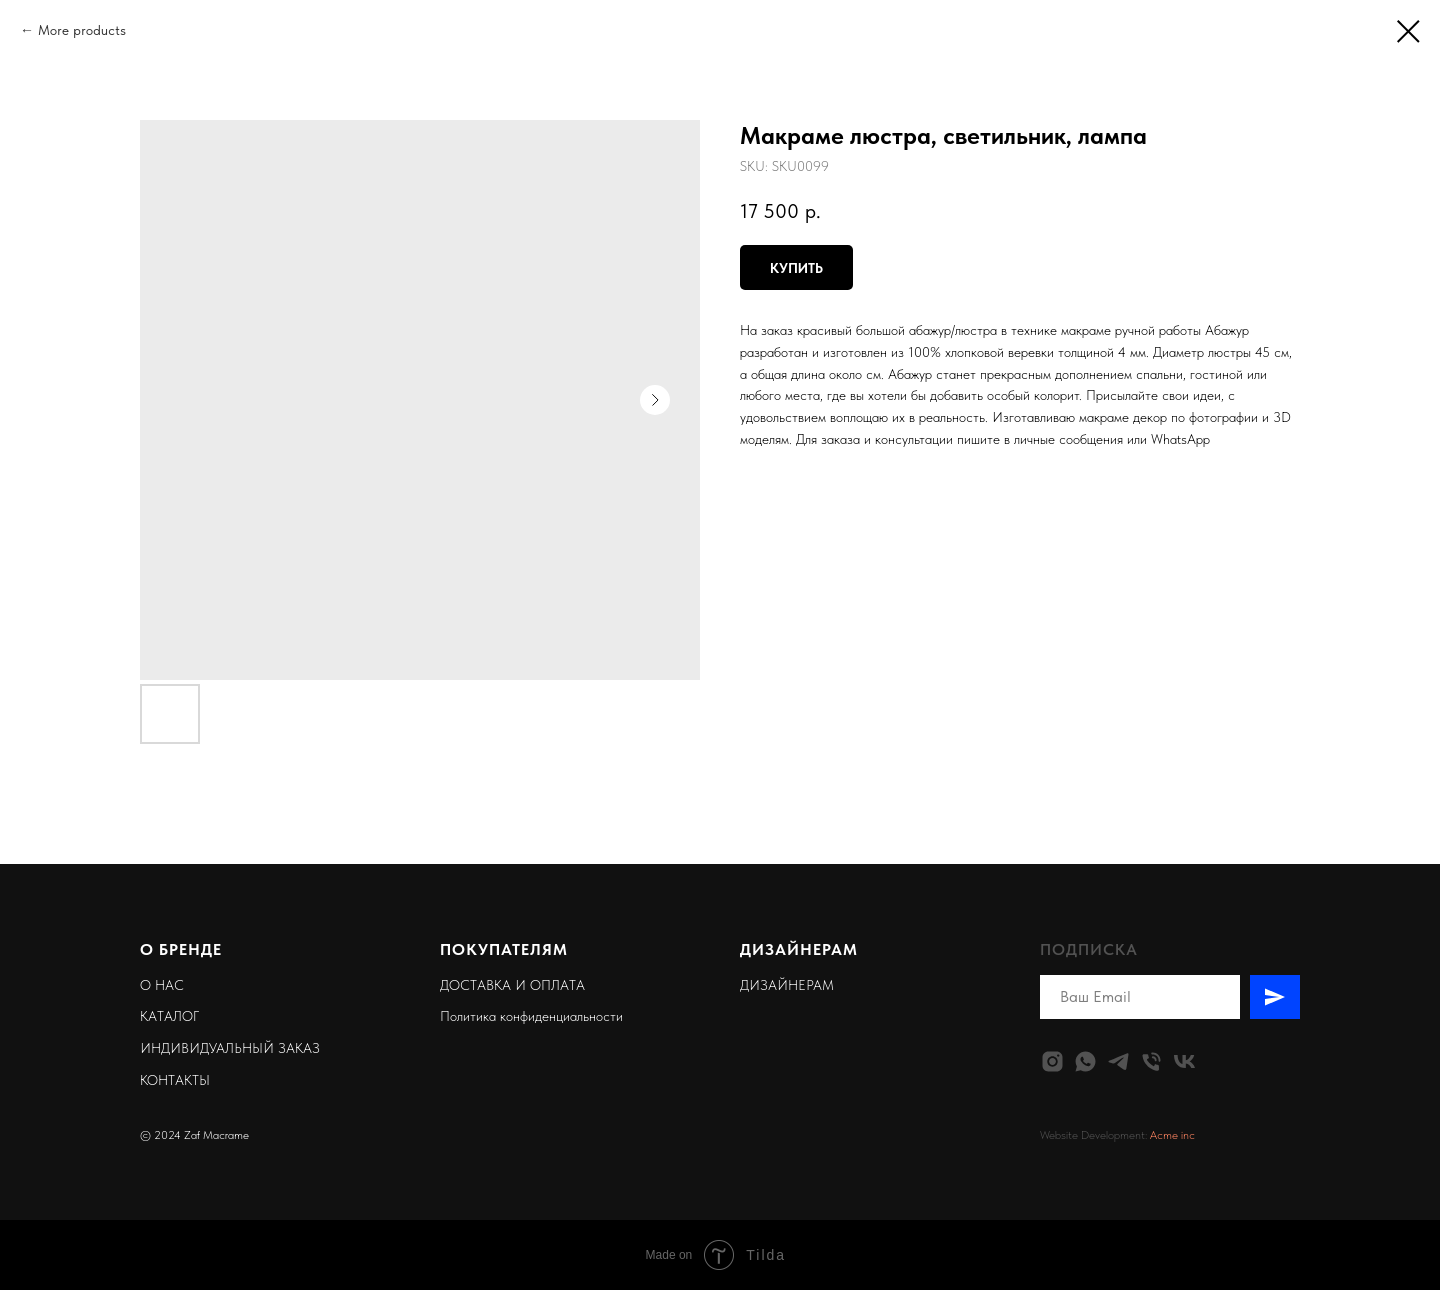  Describe the element at coordinates (175, 1080) in the screenshot. I see `КОНТАКТЫ` at that location.